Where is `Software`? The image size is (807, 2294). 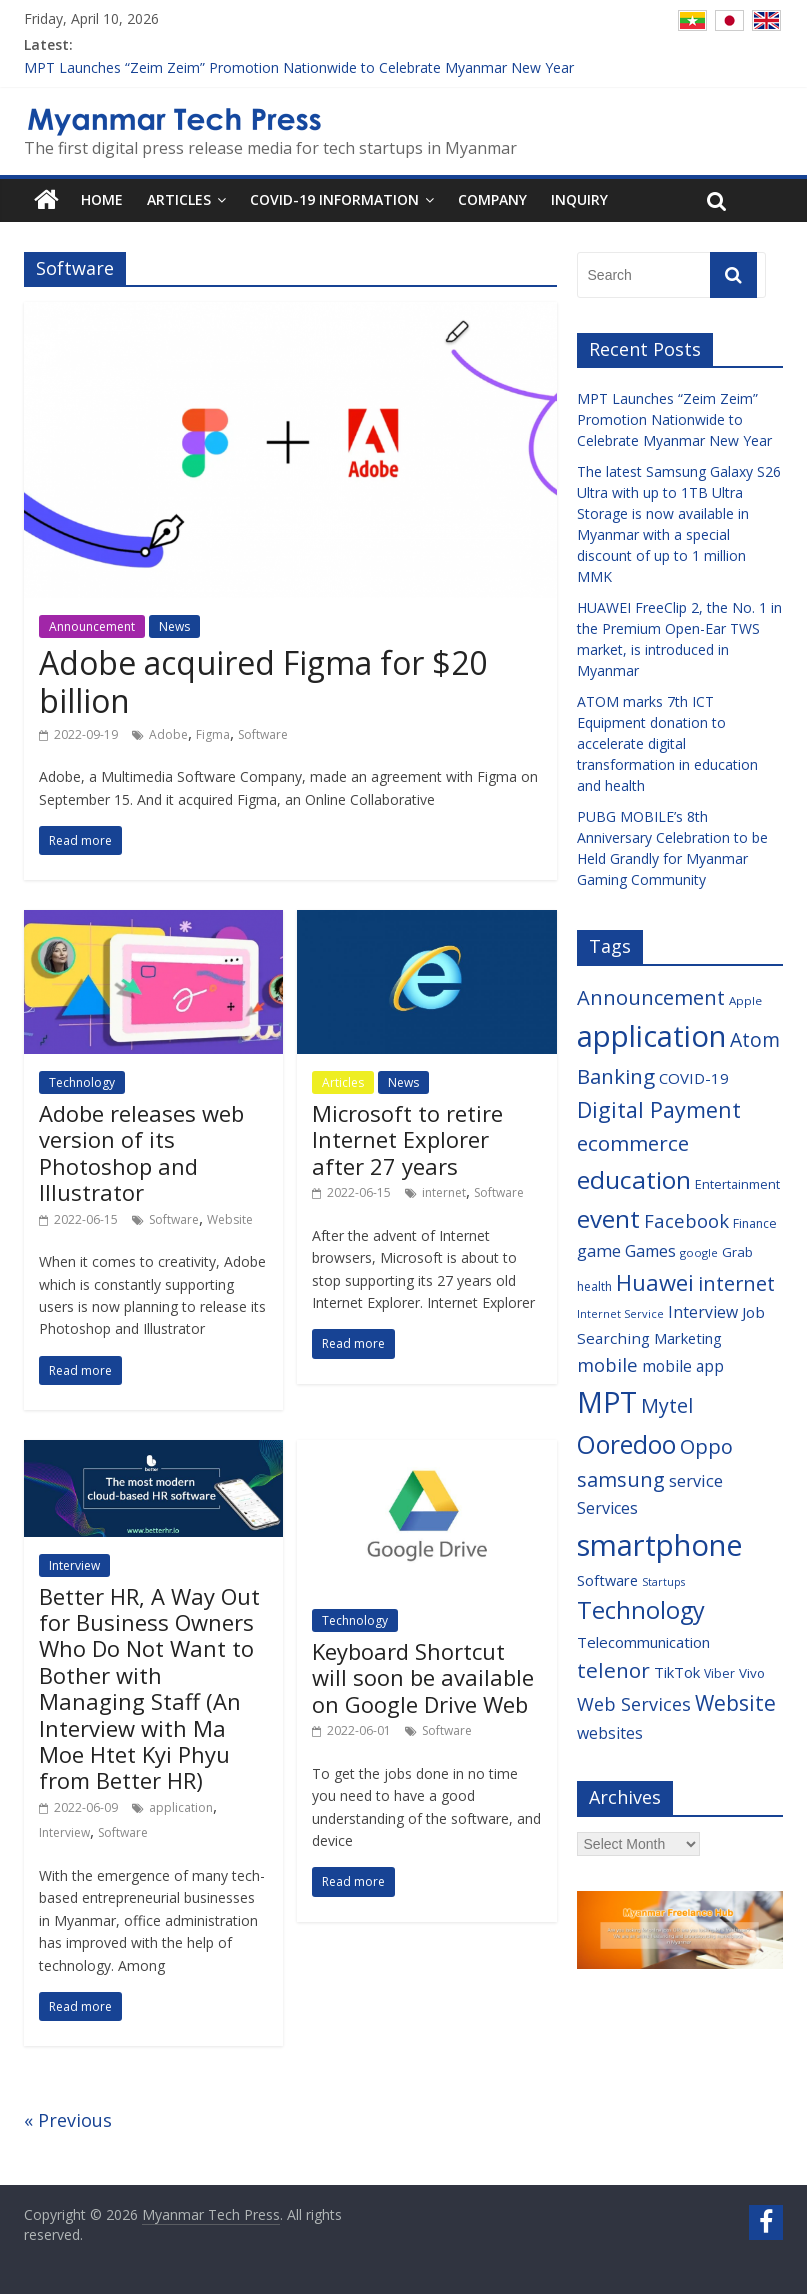
Software is located at coordinates (263, 734).